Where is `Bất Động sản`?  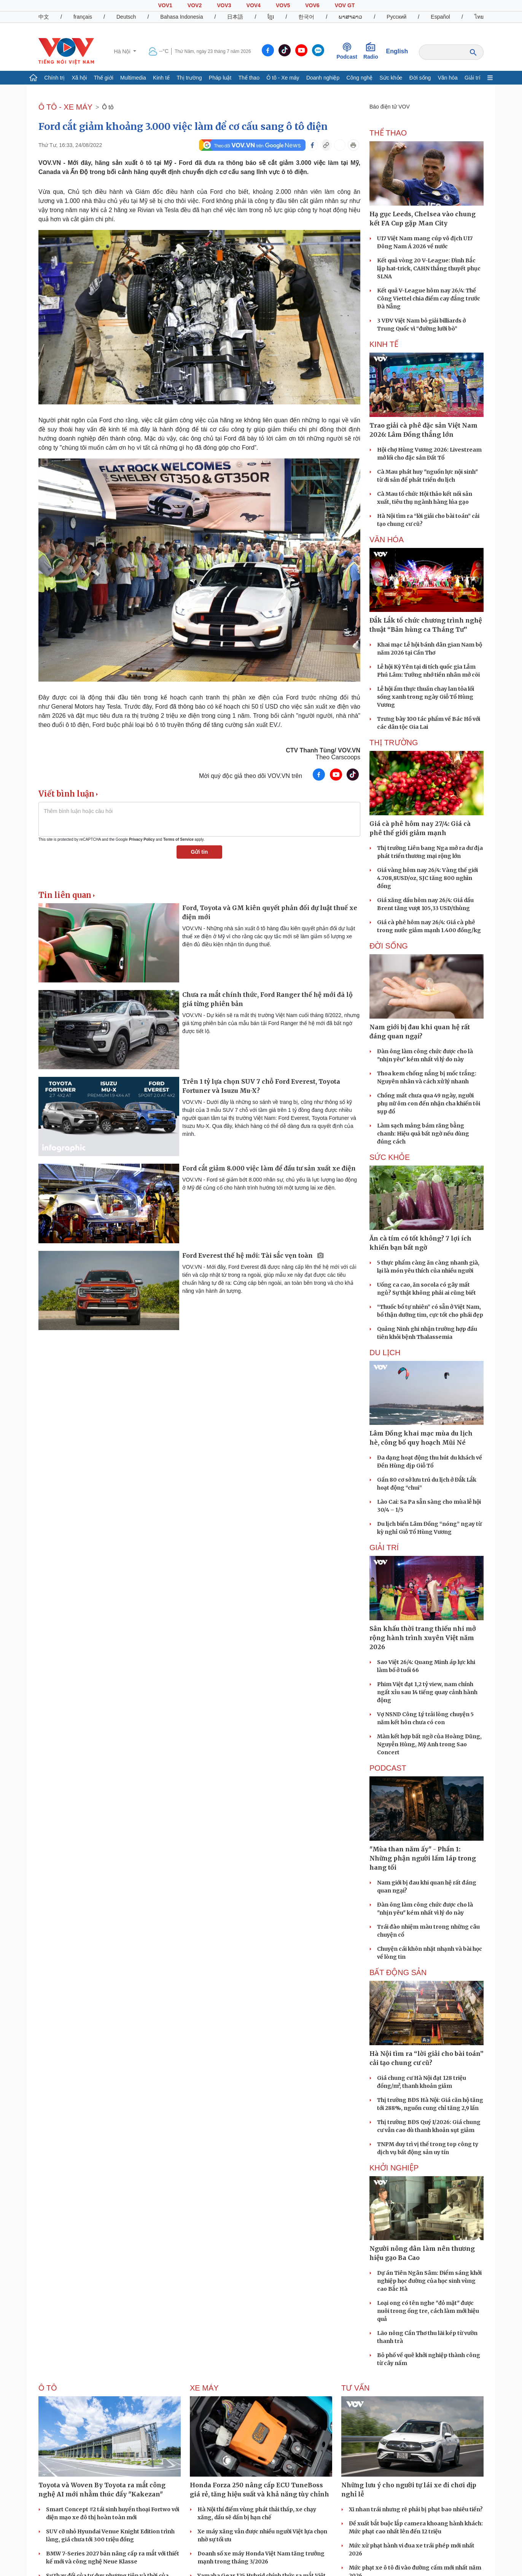 Bất Động sản is located at coordinates (398, 1972).